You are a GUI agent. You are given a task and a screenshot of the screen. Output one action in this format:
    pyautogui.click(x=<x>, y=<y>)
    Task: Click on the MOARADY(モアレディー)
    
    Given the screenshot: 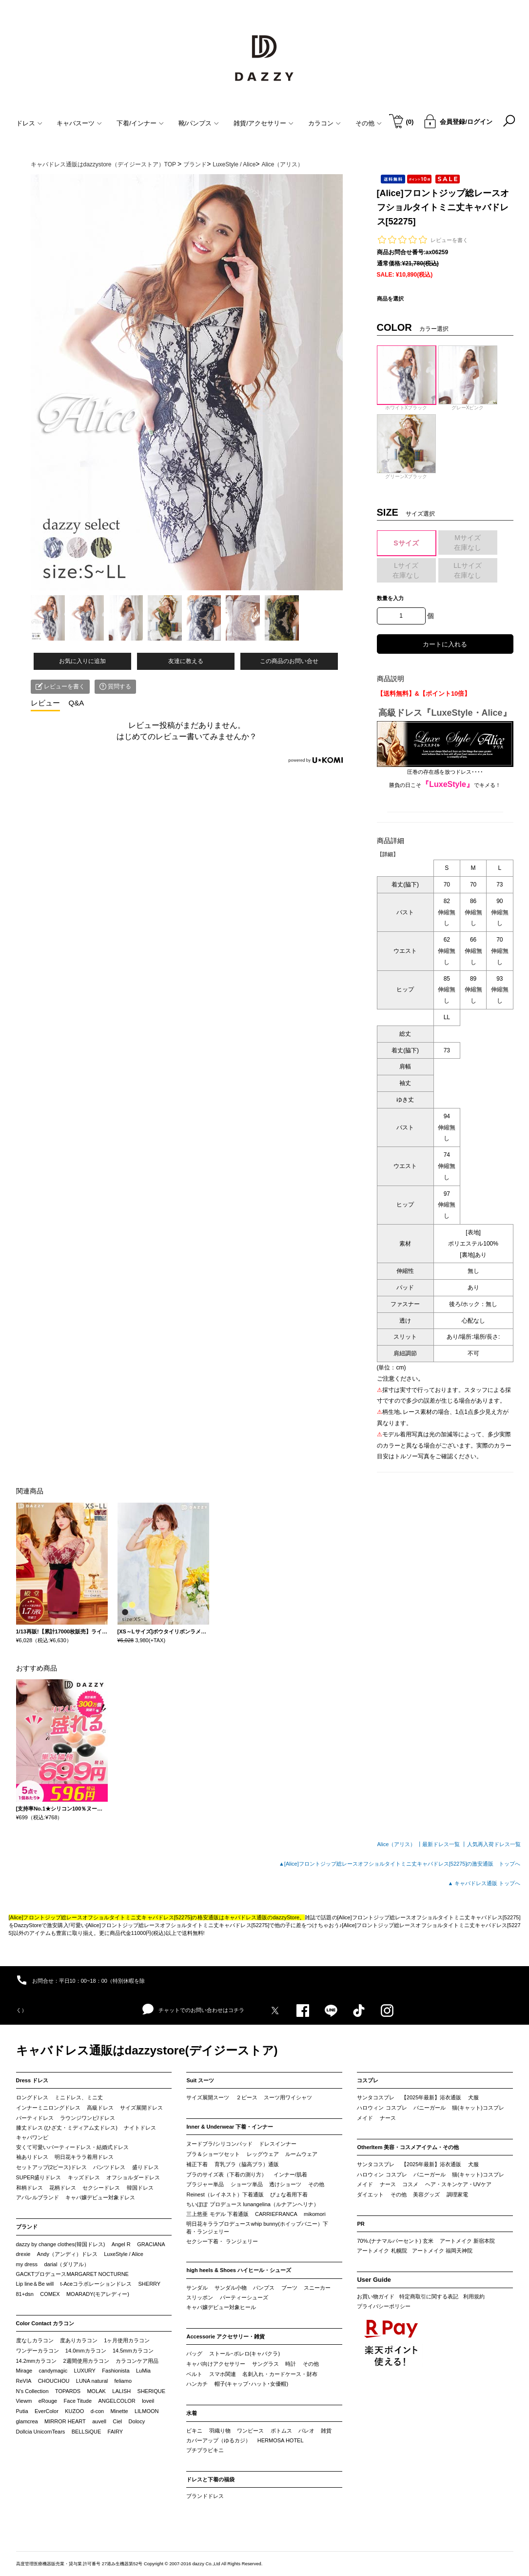 What is the action you would take?
    pyautogui.click(x=97, y=2294)
    